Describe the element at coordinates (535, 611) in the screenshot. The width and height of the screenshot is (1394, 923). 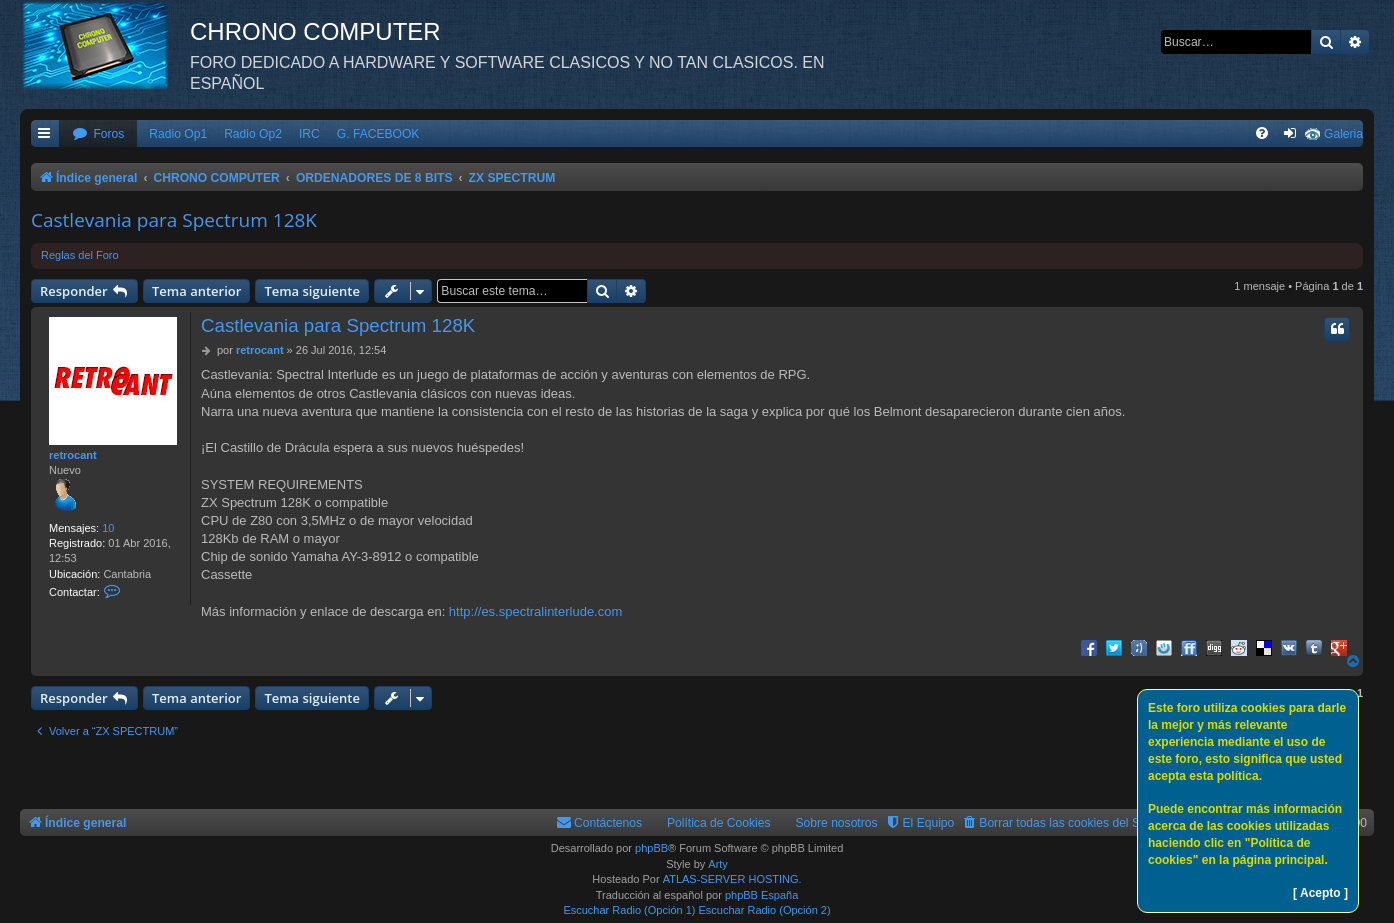
I see `http://es.spectralinterlude.com` at that location.